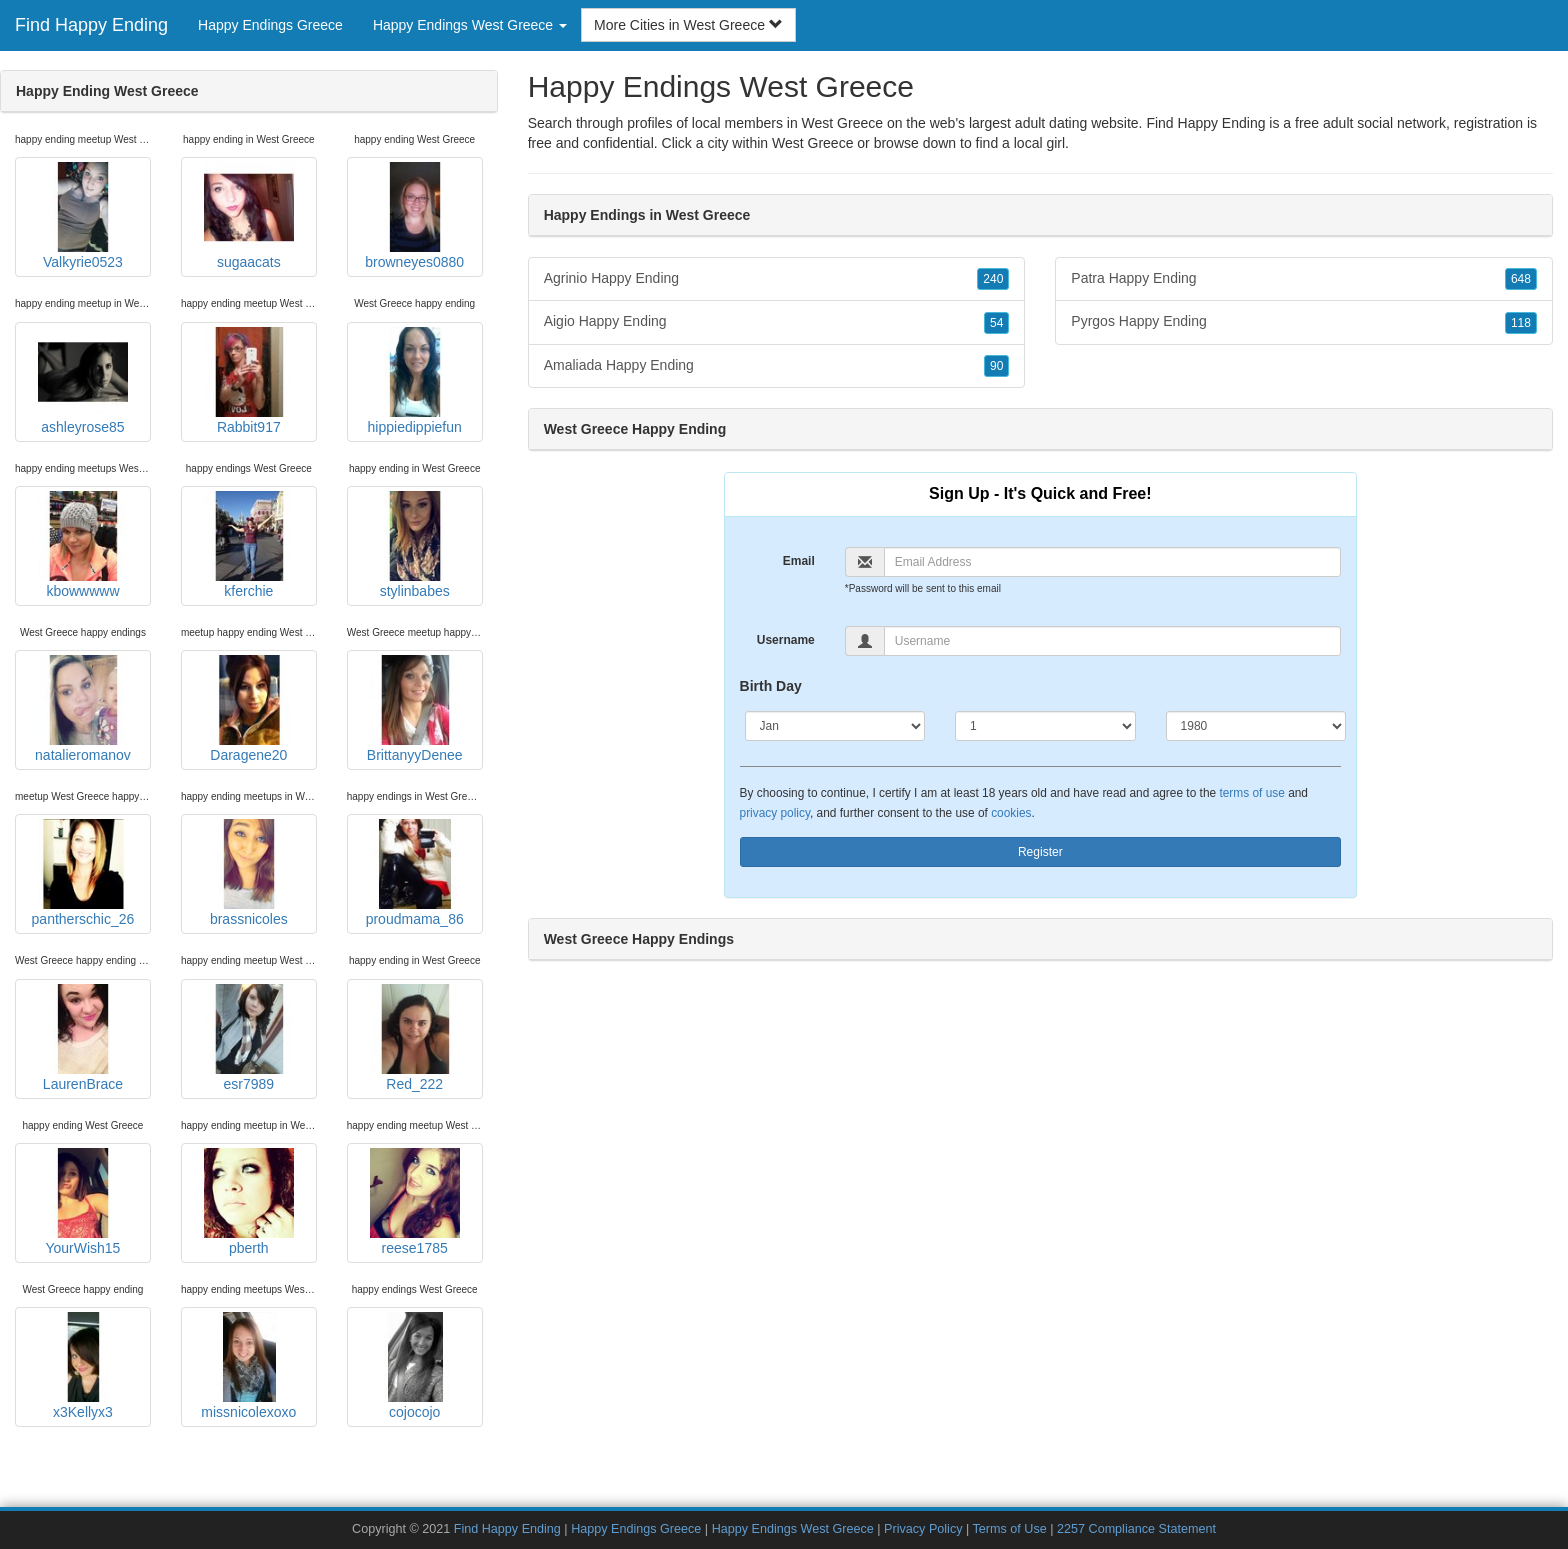 This screenshot has width=1568, height=1549. What do you see at coordinates (415, 1366) in the screenshot?
I see `cojocojo` at bounding box center [415, 1366].